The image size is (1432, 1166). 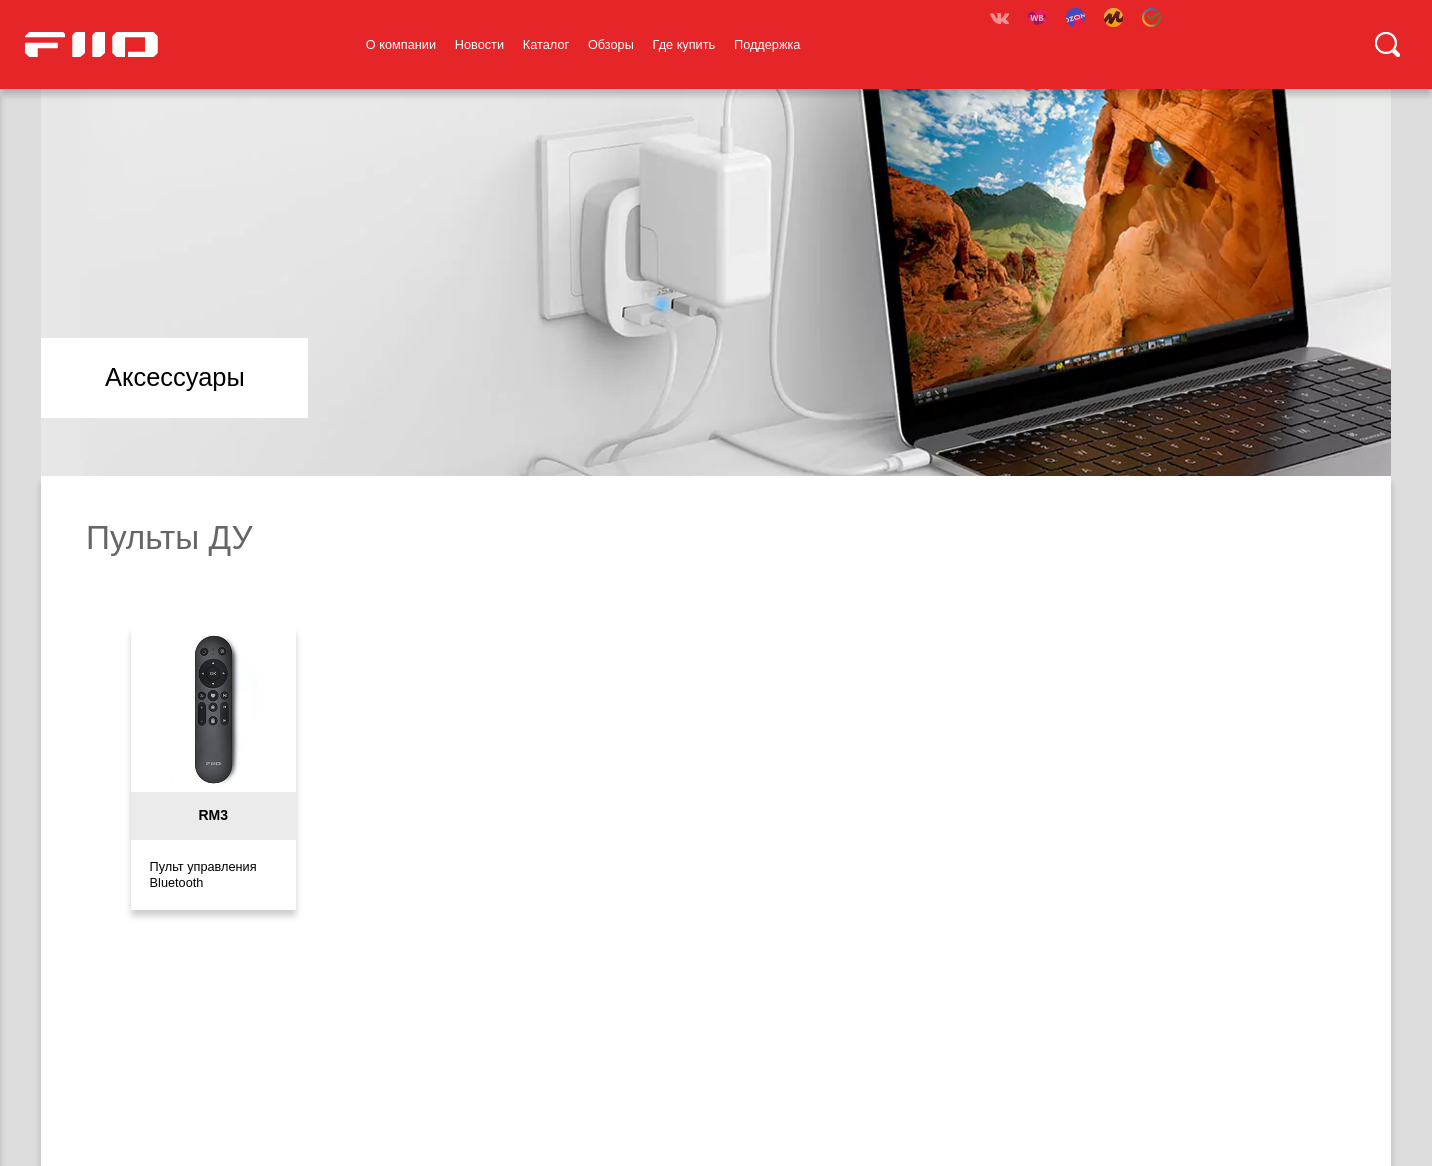 I want to click on Обзоры, so click(x=611, y=44).